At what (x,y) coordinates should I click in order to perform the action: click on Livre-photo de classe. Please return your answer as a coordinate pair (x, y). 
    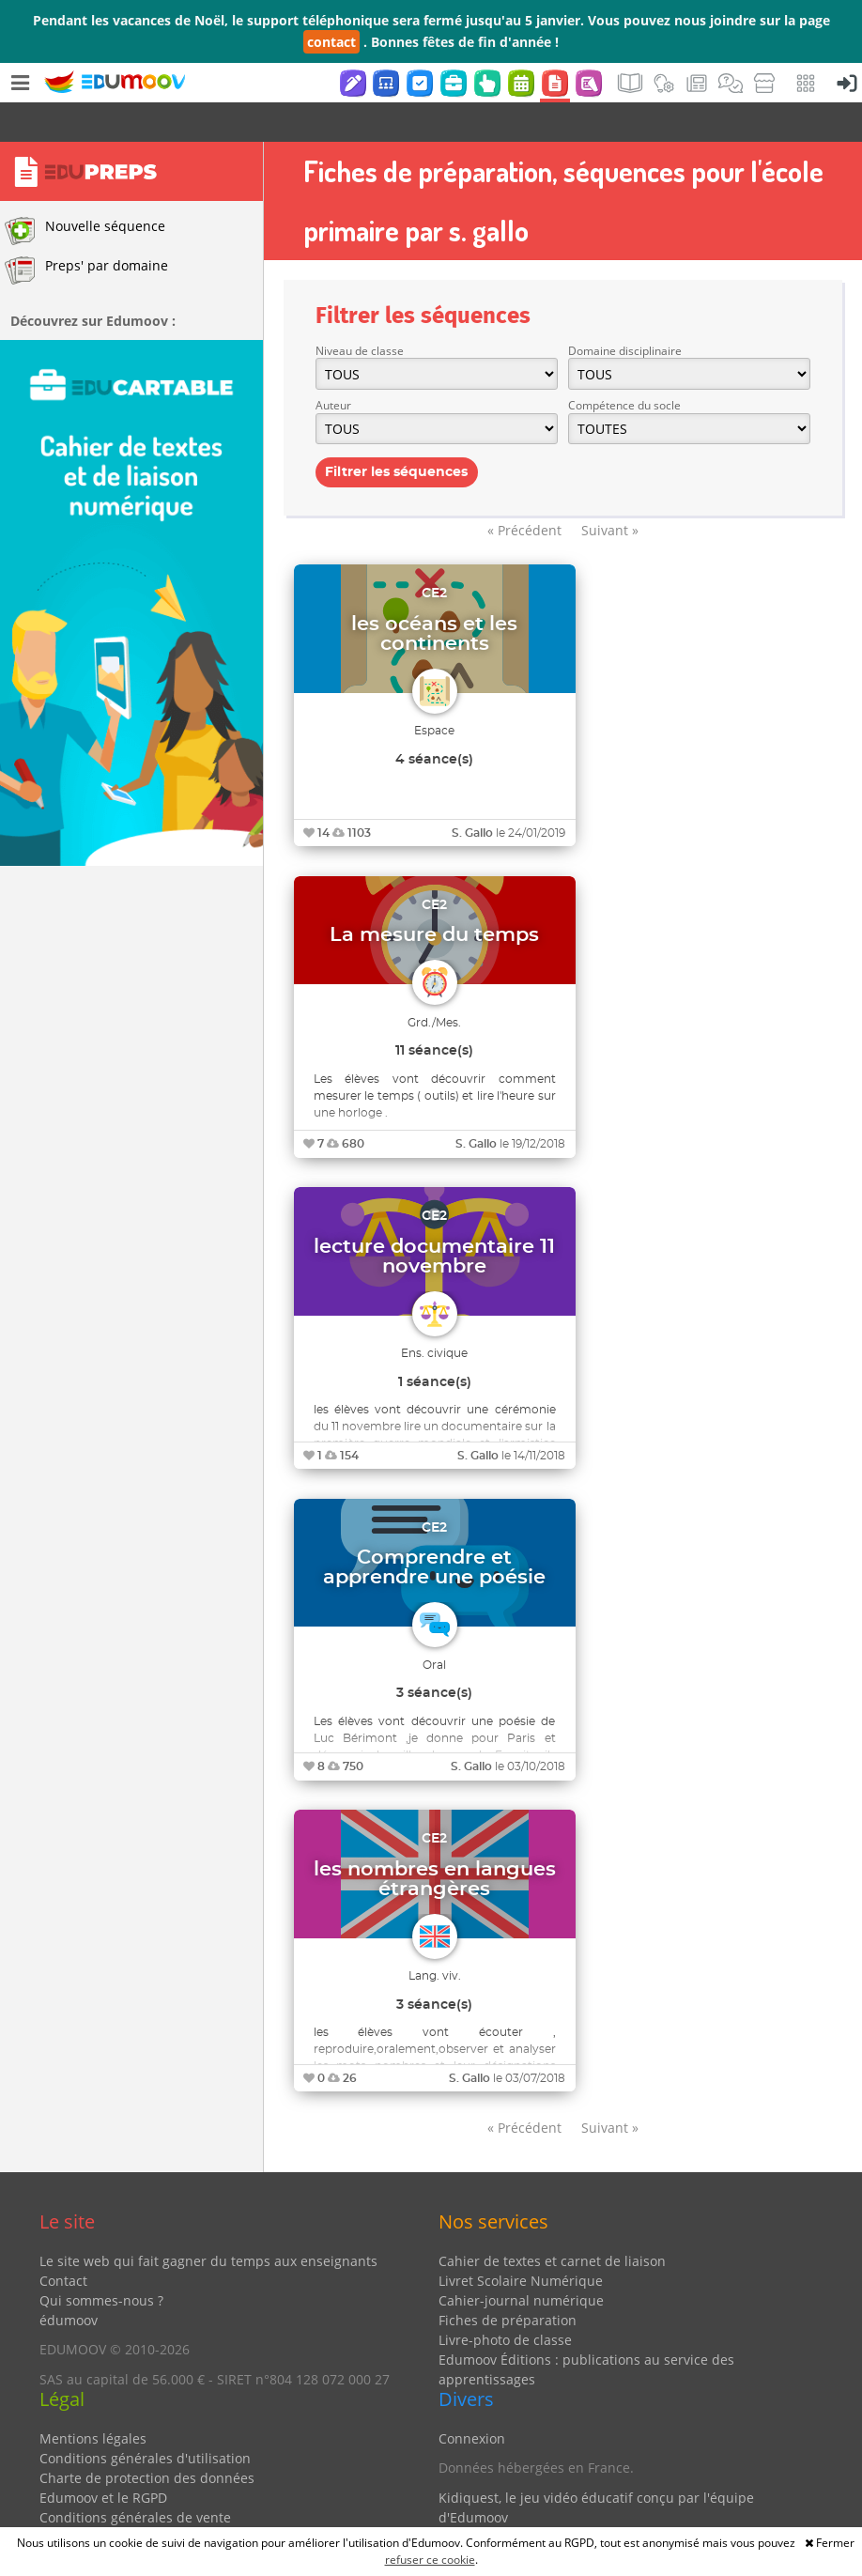
    Looking at the image, I should click on (505, 2300).